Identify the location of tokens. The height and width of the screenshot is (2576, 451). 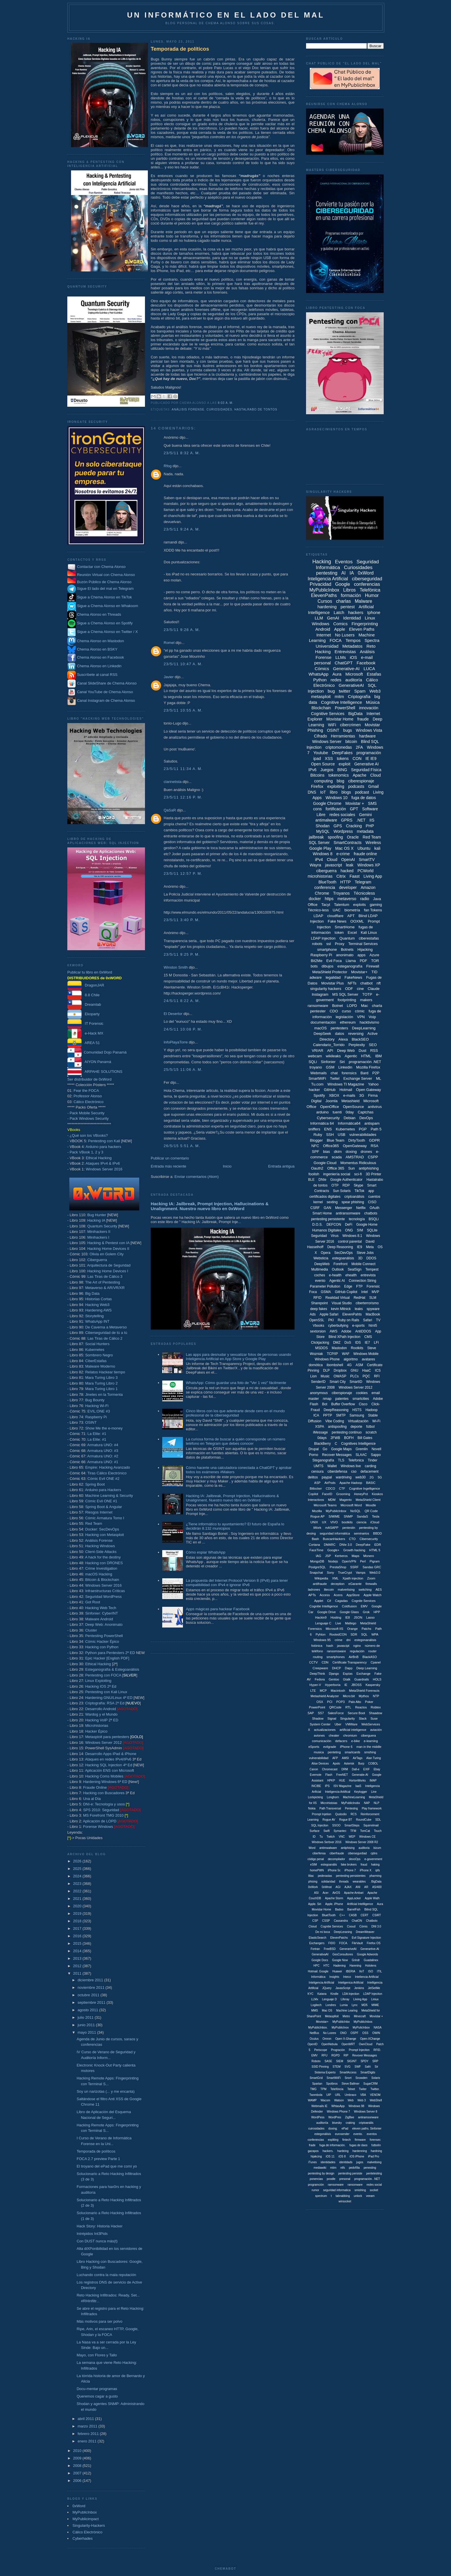
(343, 758).